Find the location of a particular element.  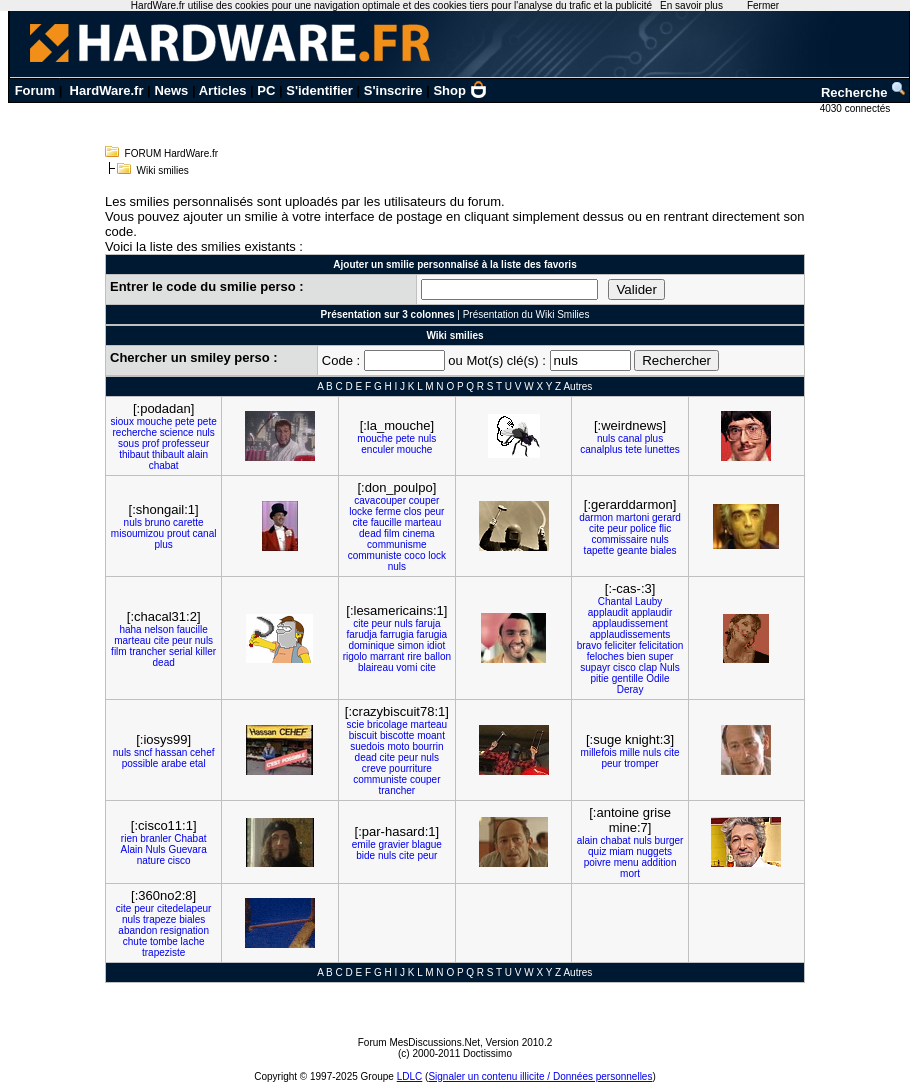

trapeziste is located at coordinates (163, 952).